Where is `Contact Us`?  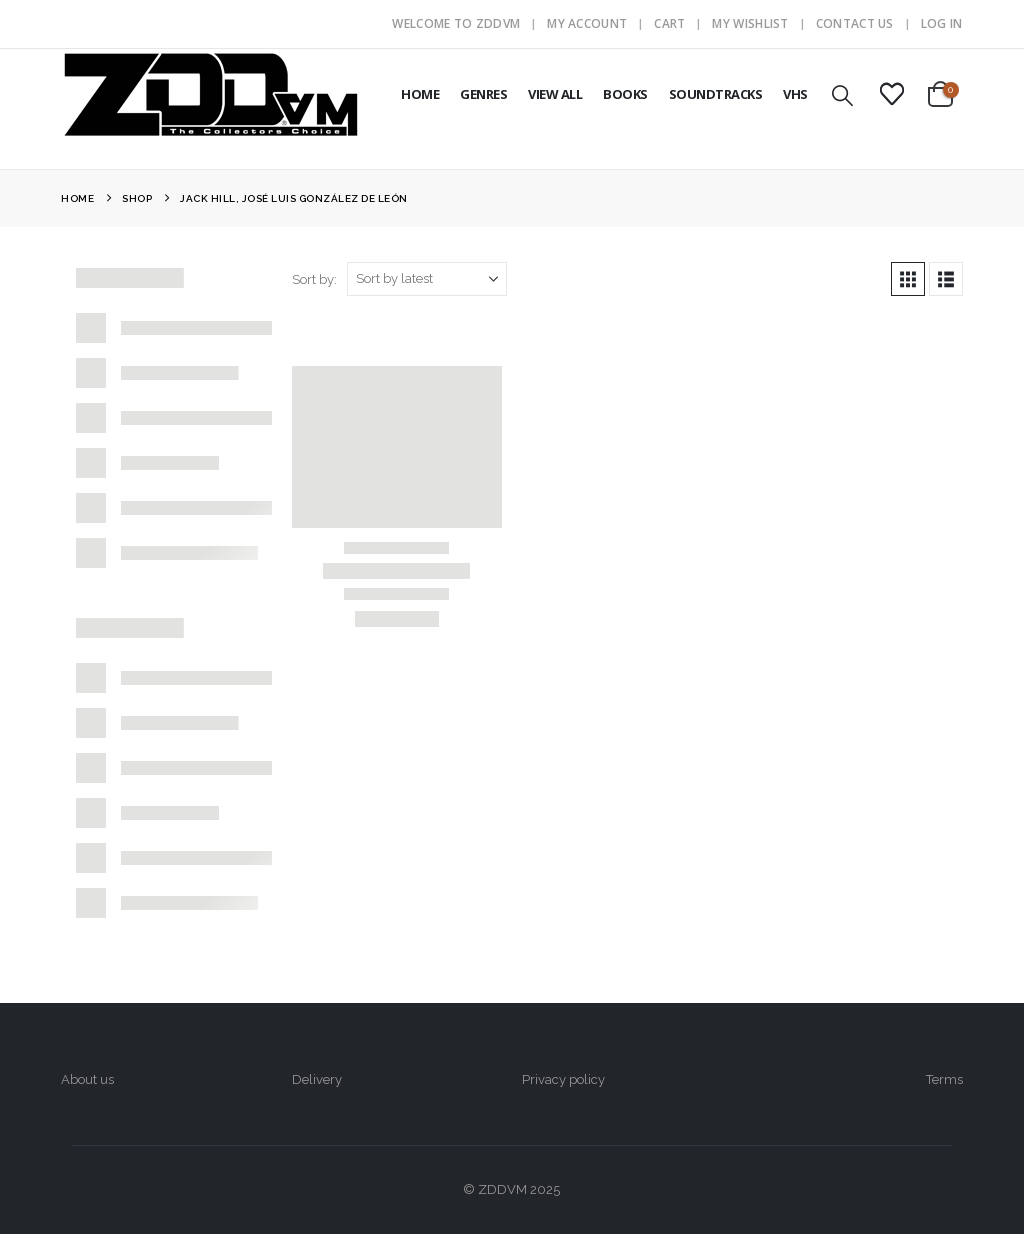 Contact Us is located at coordinates (855, 23).